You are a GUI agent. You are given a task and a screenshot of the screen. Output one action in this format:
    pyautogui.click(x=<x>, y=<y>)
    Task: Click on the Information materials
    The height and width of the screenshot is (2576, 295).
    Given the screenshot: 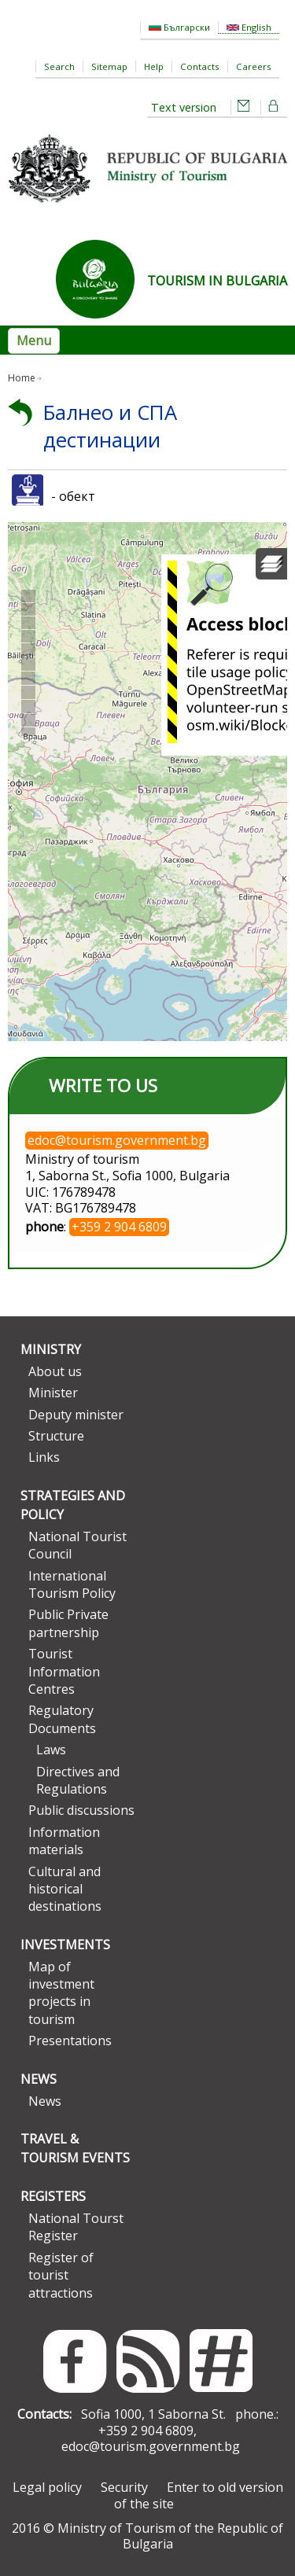 What is the action you would take?
    pyautogui.click(x=64, y=1840)
    